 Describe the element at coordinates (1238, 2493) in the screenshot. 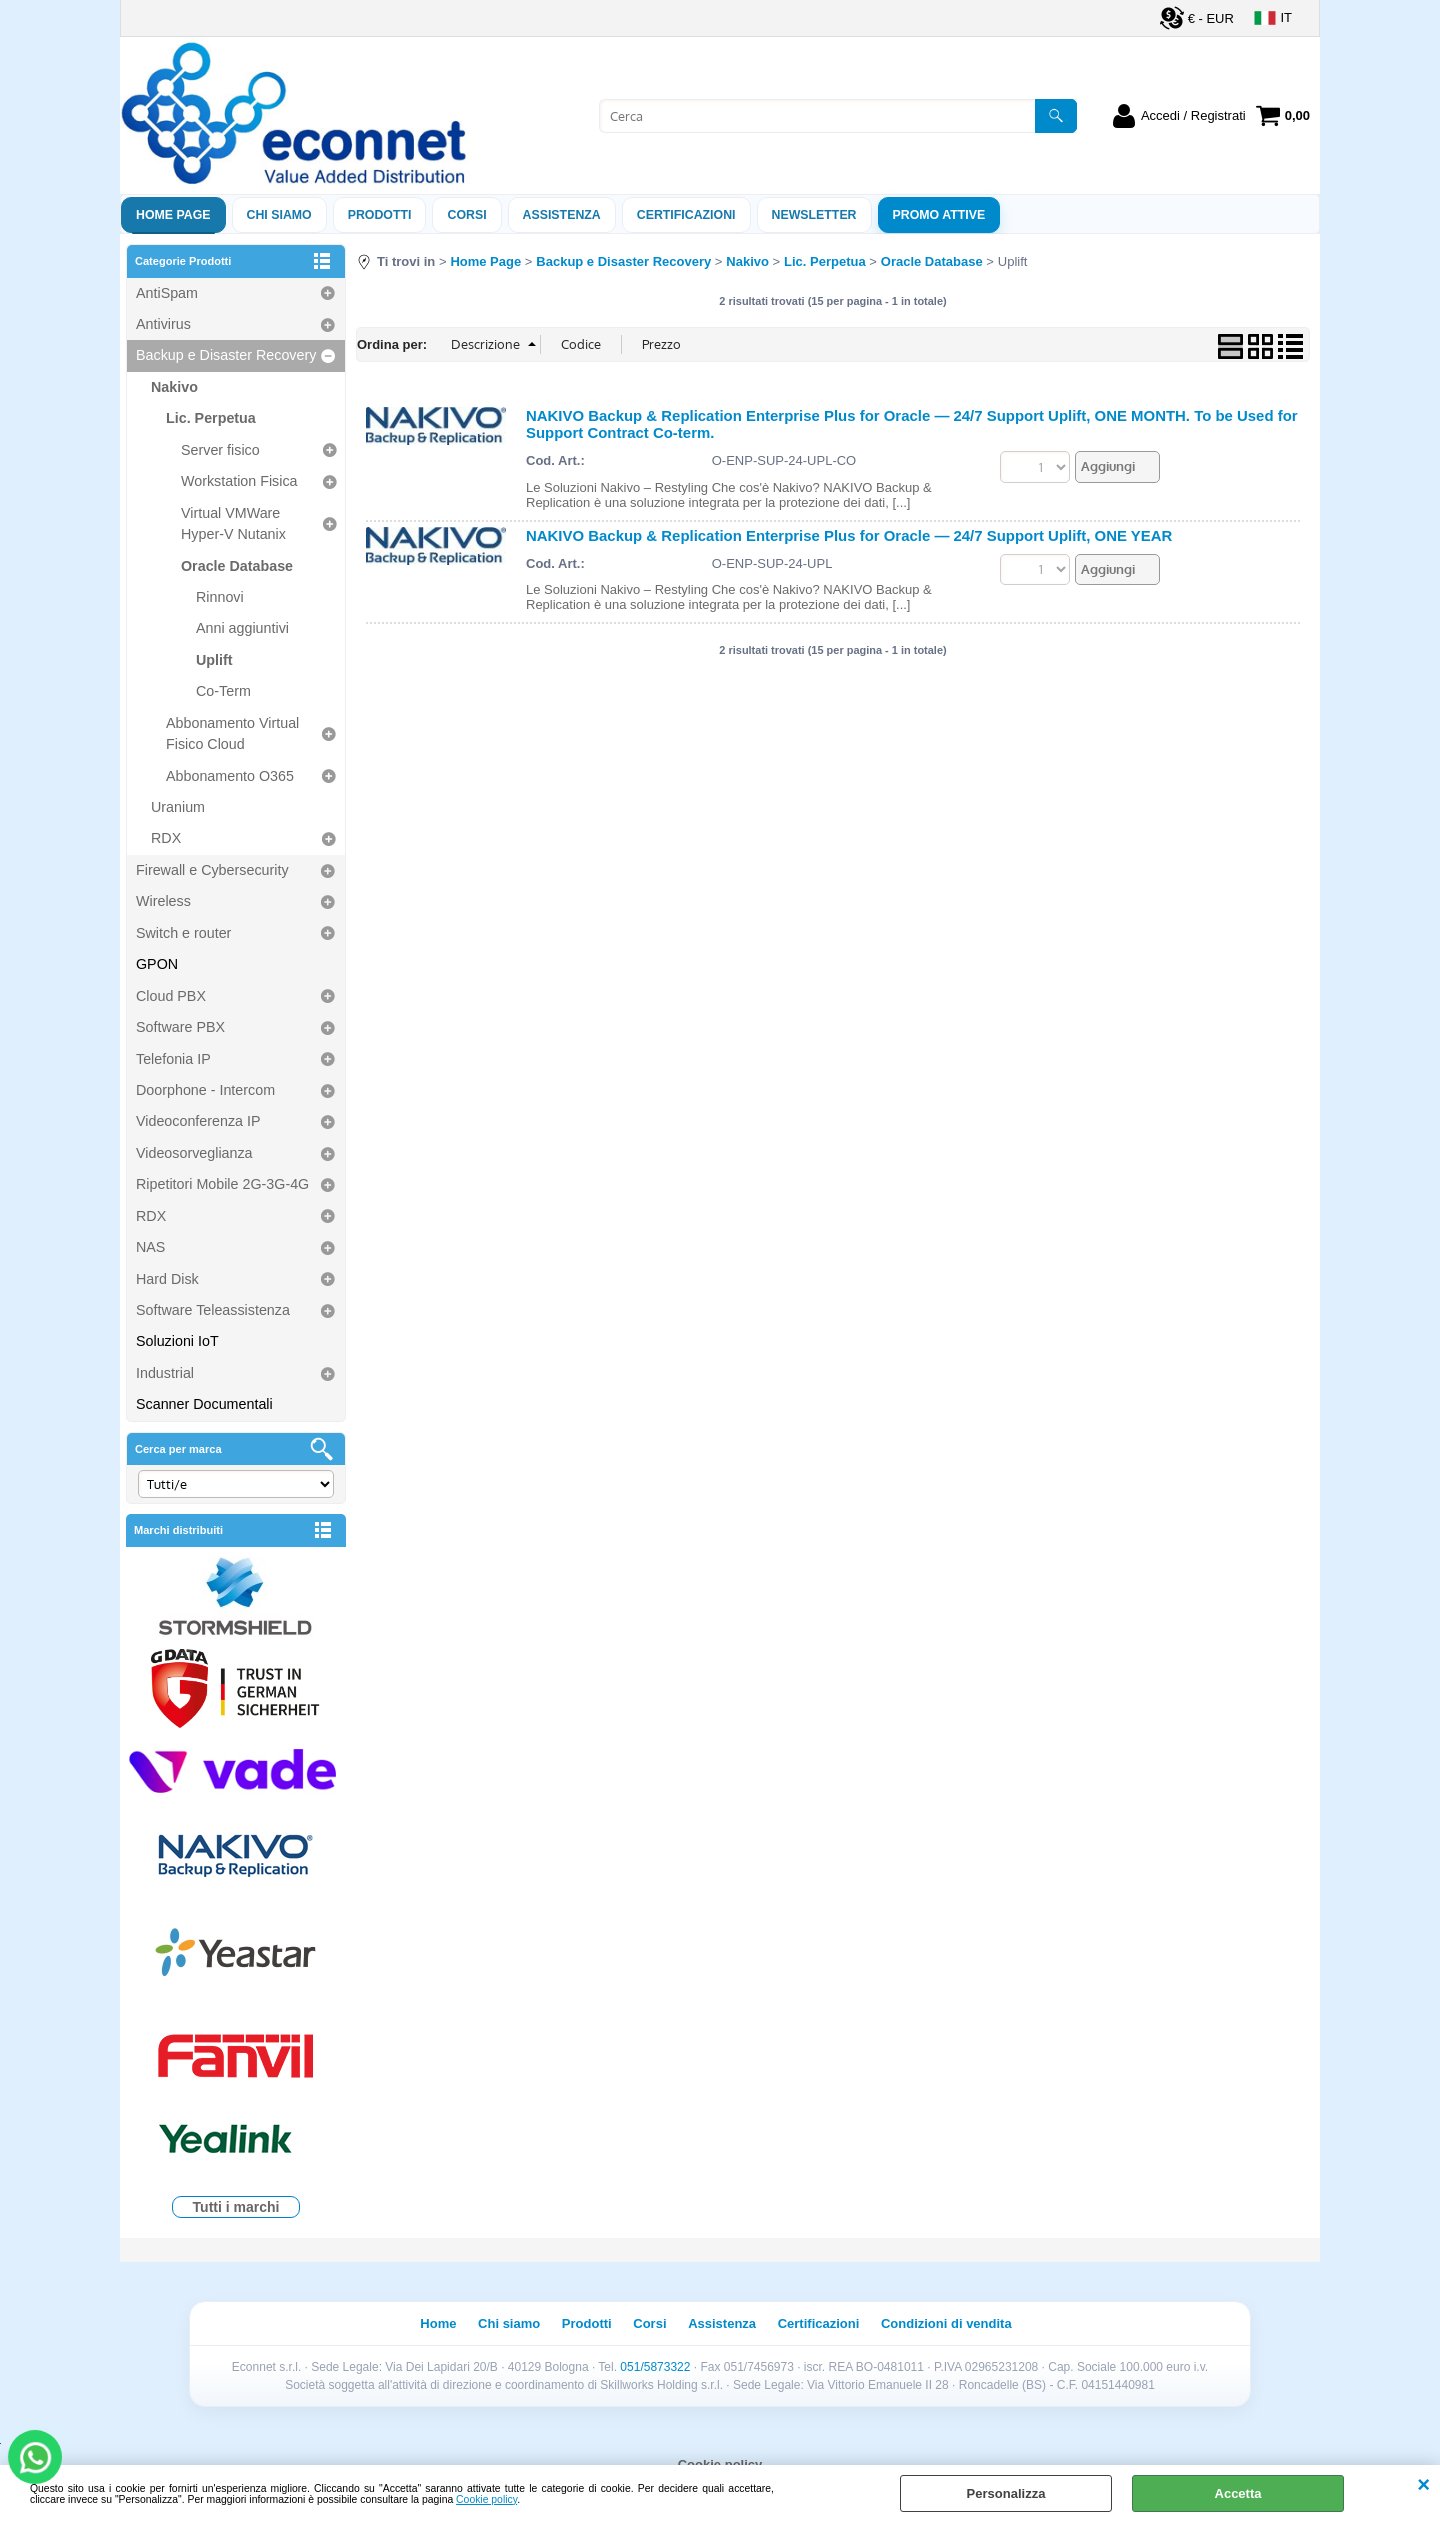

I see `Accetta` at that location.